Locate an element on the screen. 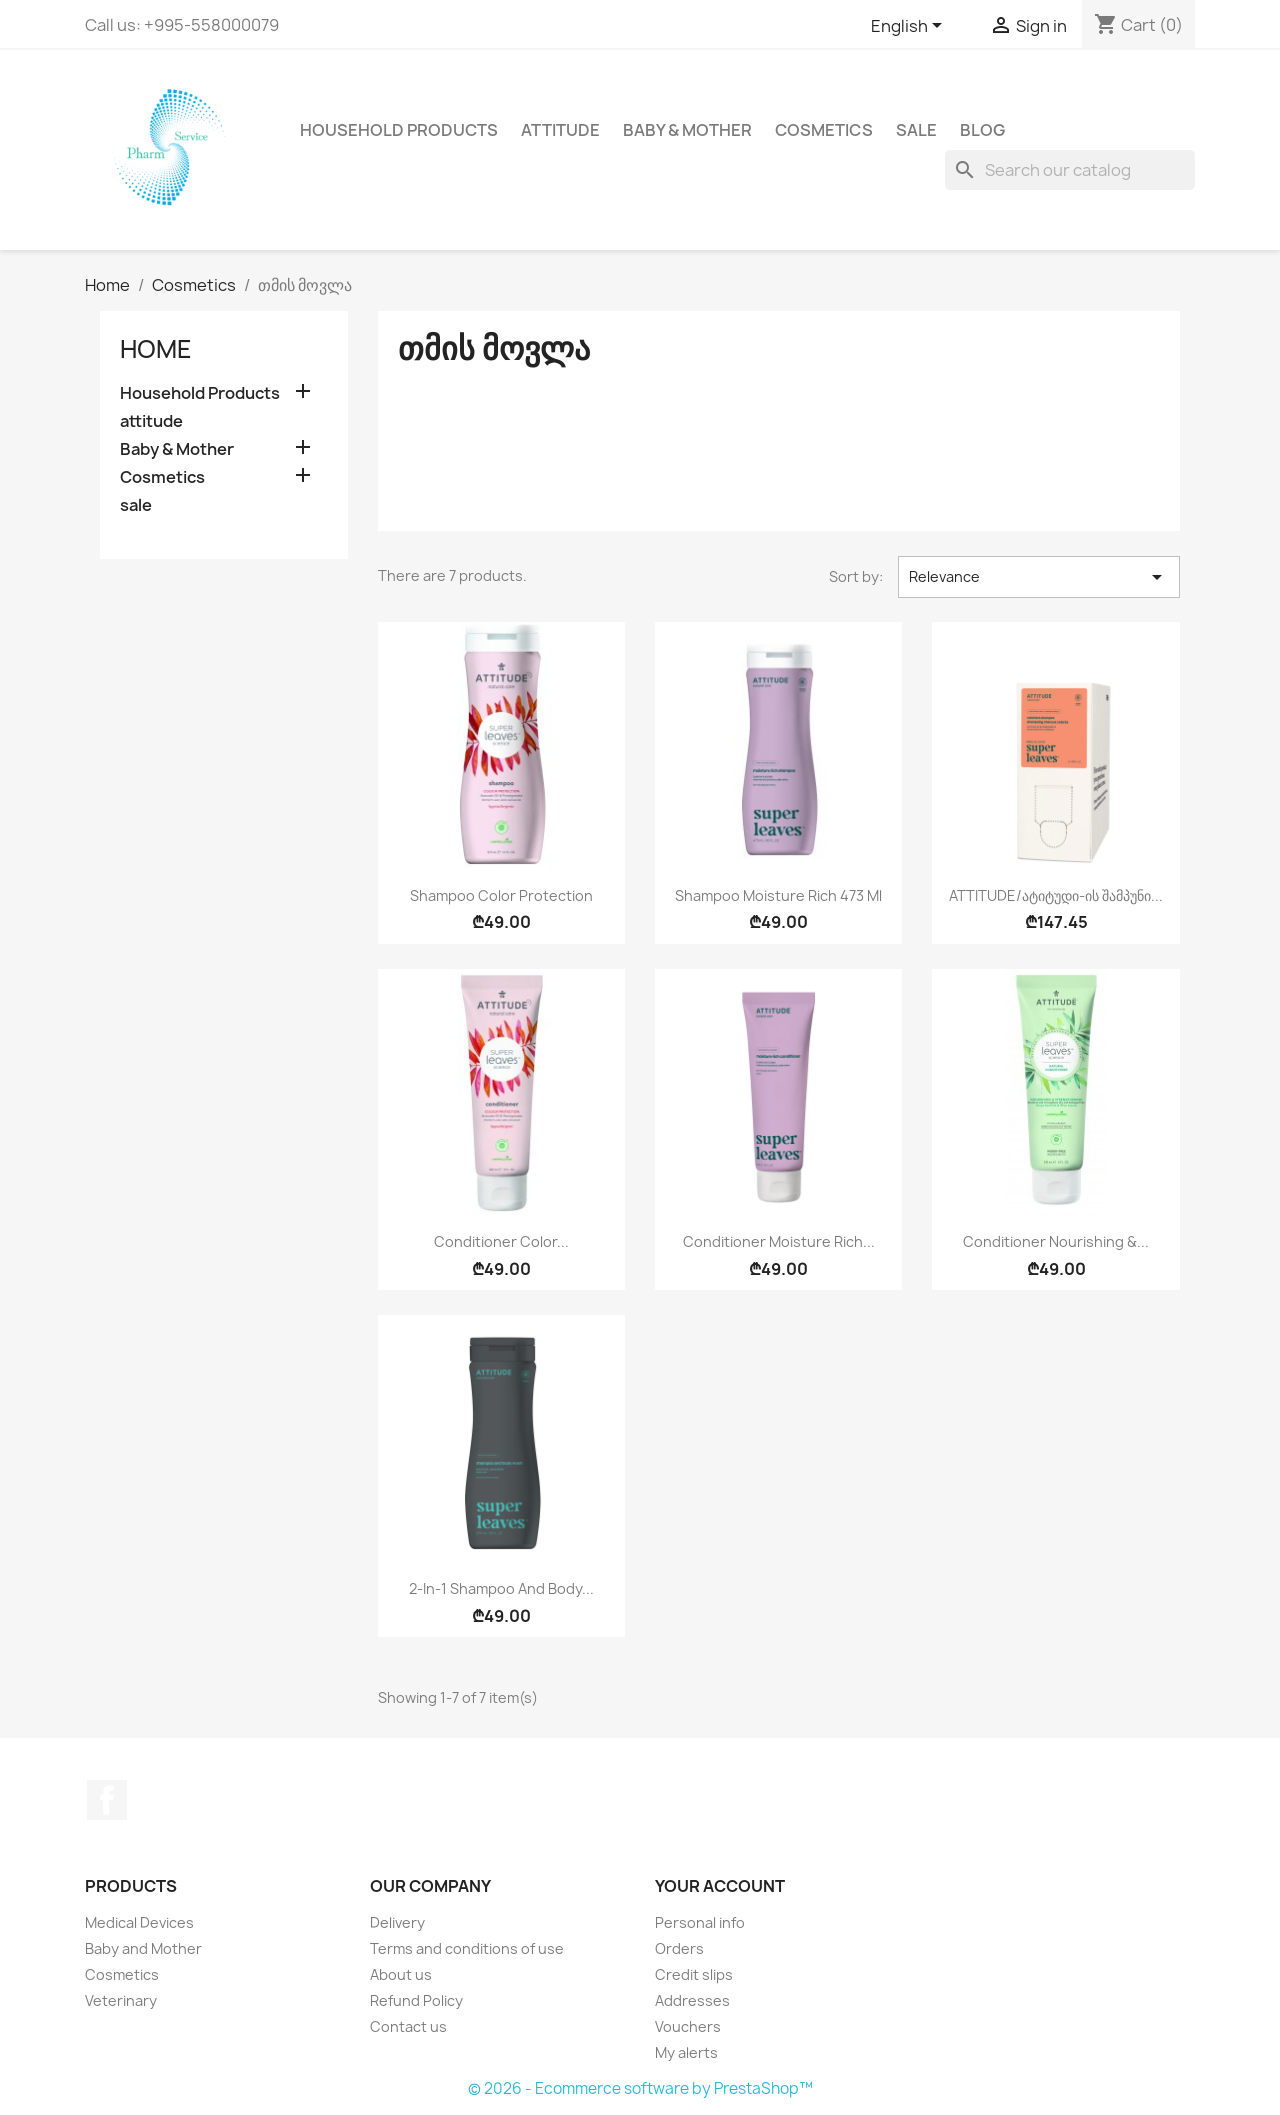 Image resolution: width=1280 pixels, height=2115 pixels. Conditioner Moisture Rich... is located at coordinates (779, 1241).